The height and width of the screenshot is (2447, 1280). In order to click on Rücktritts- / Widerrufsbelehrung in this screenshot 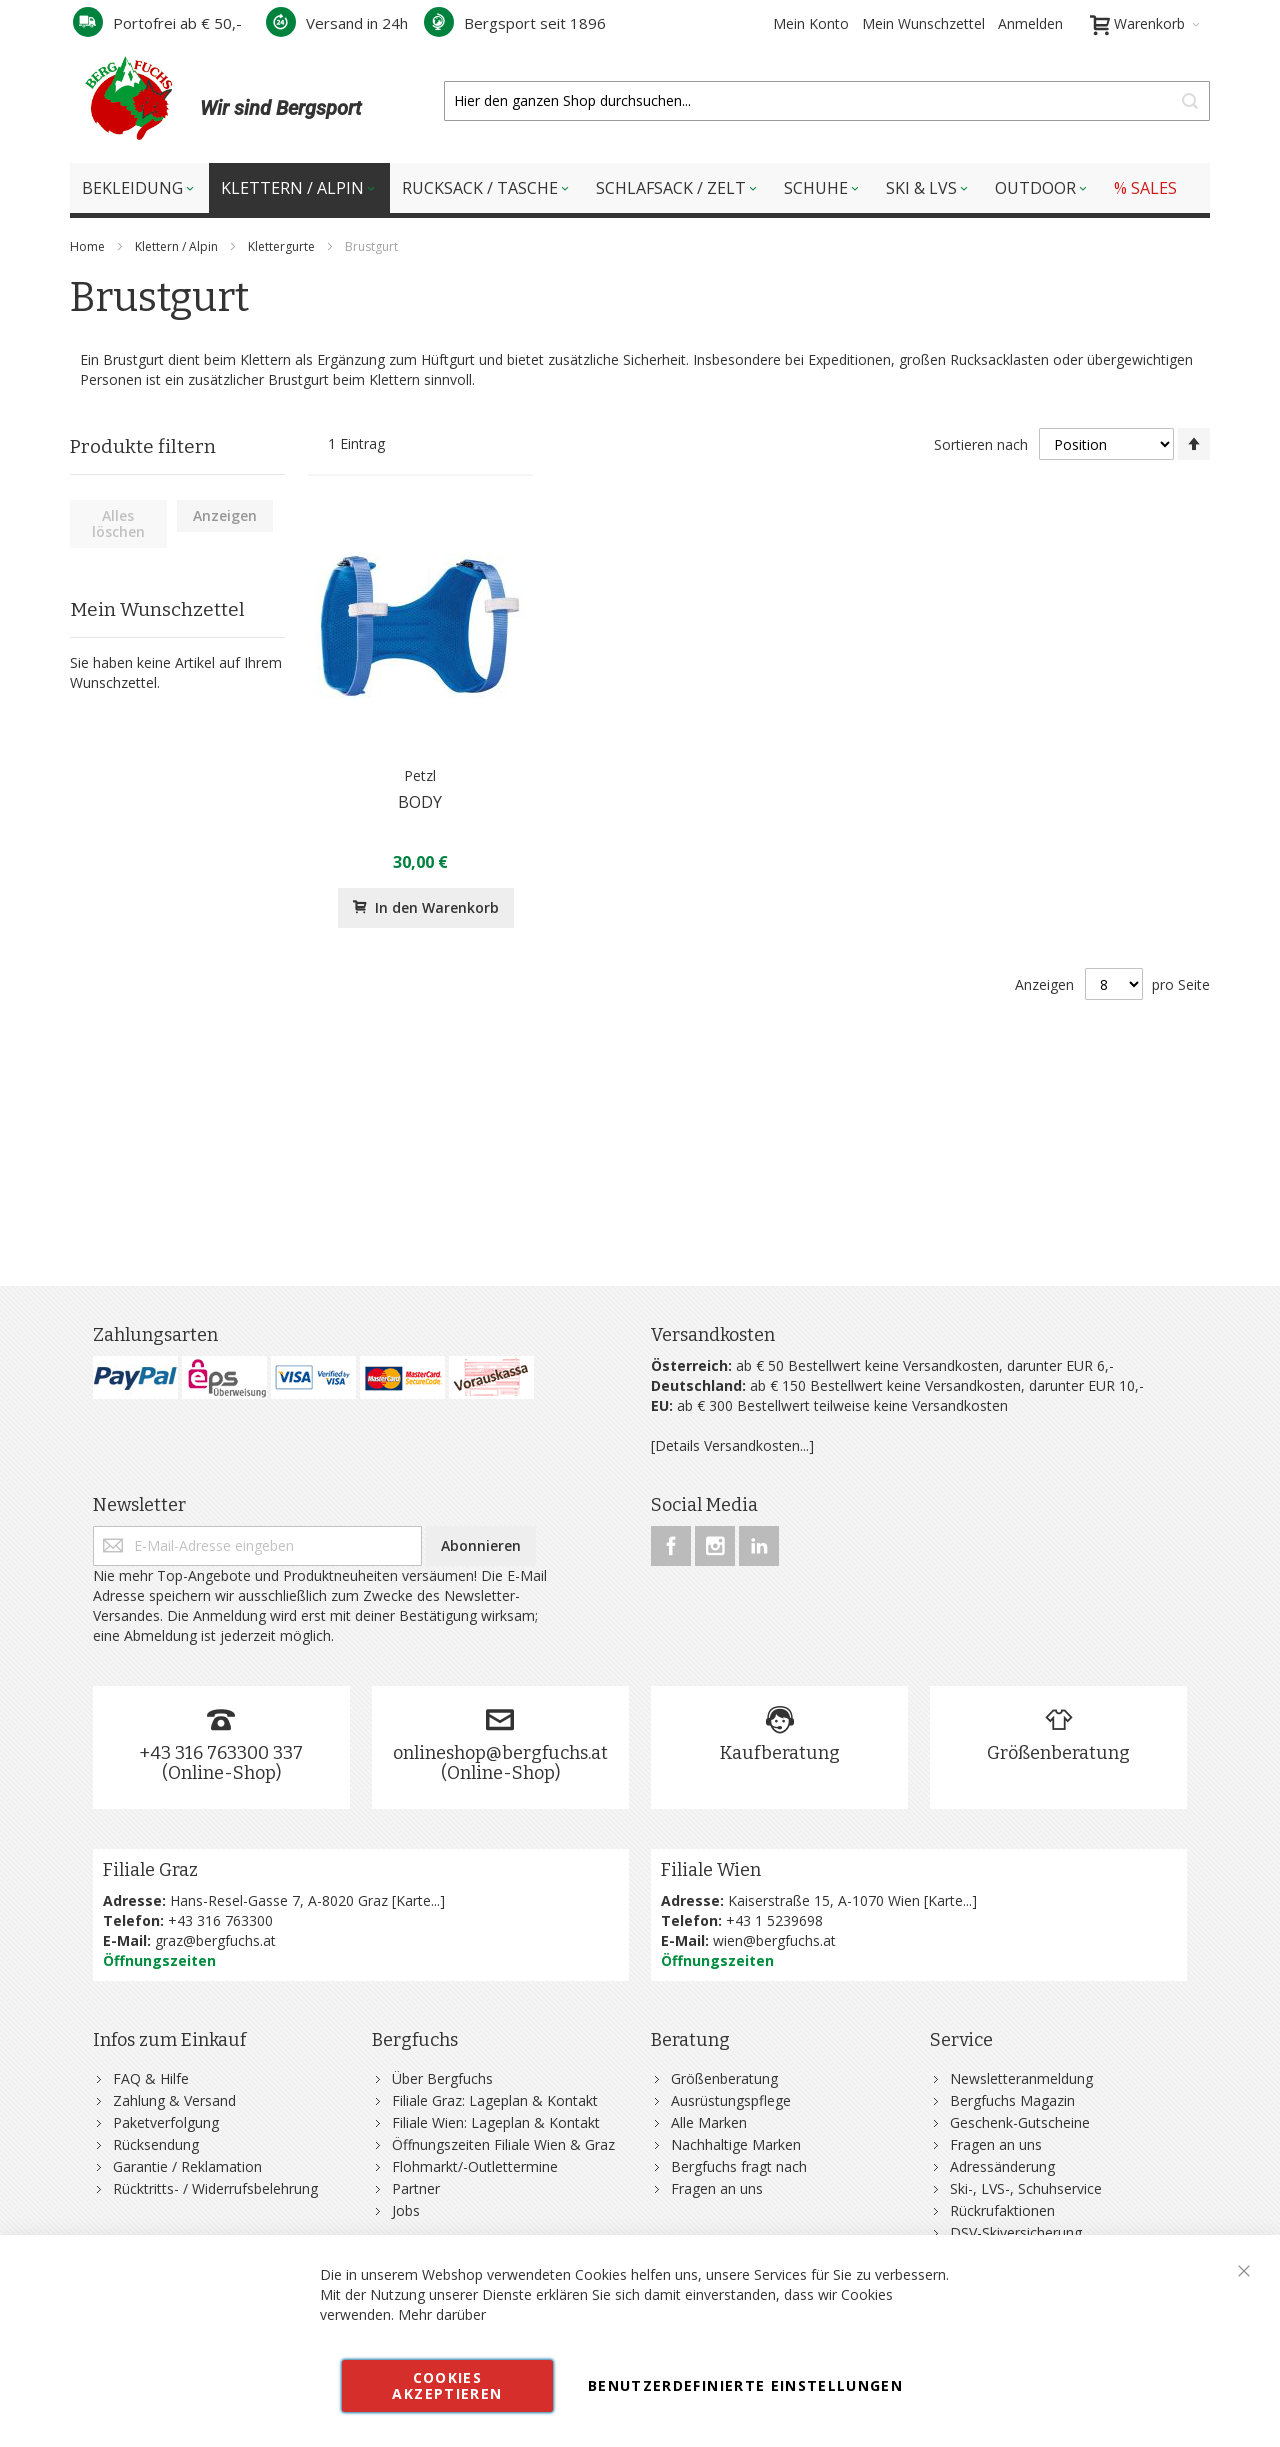, I will do `click(215, 2188)`.